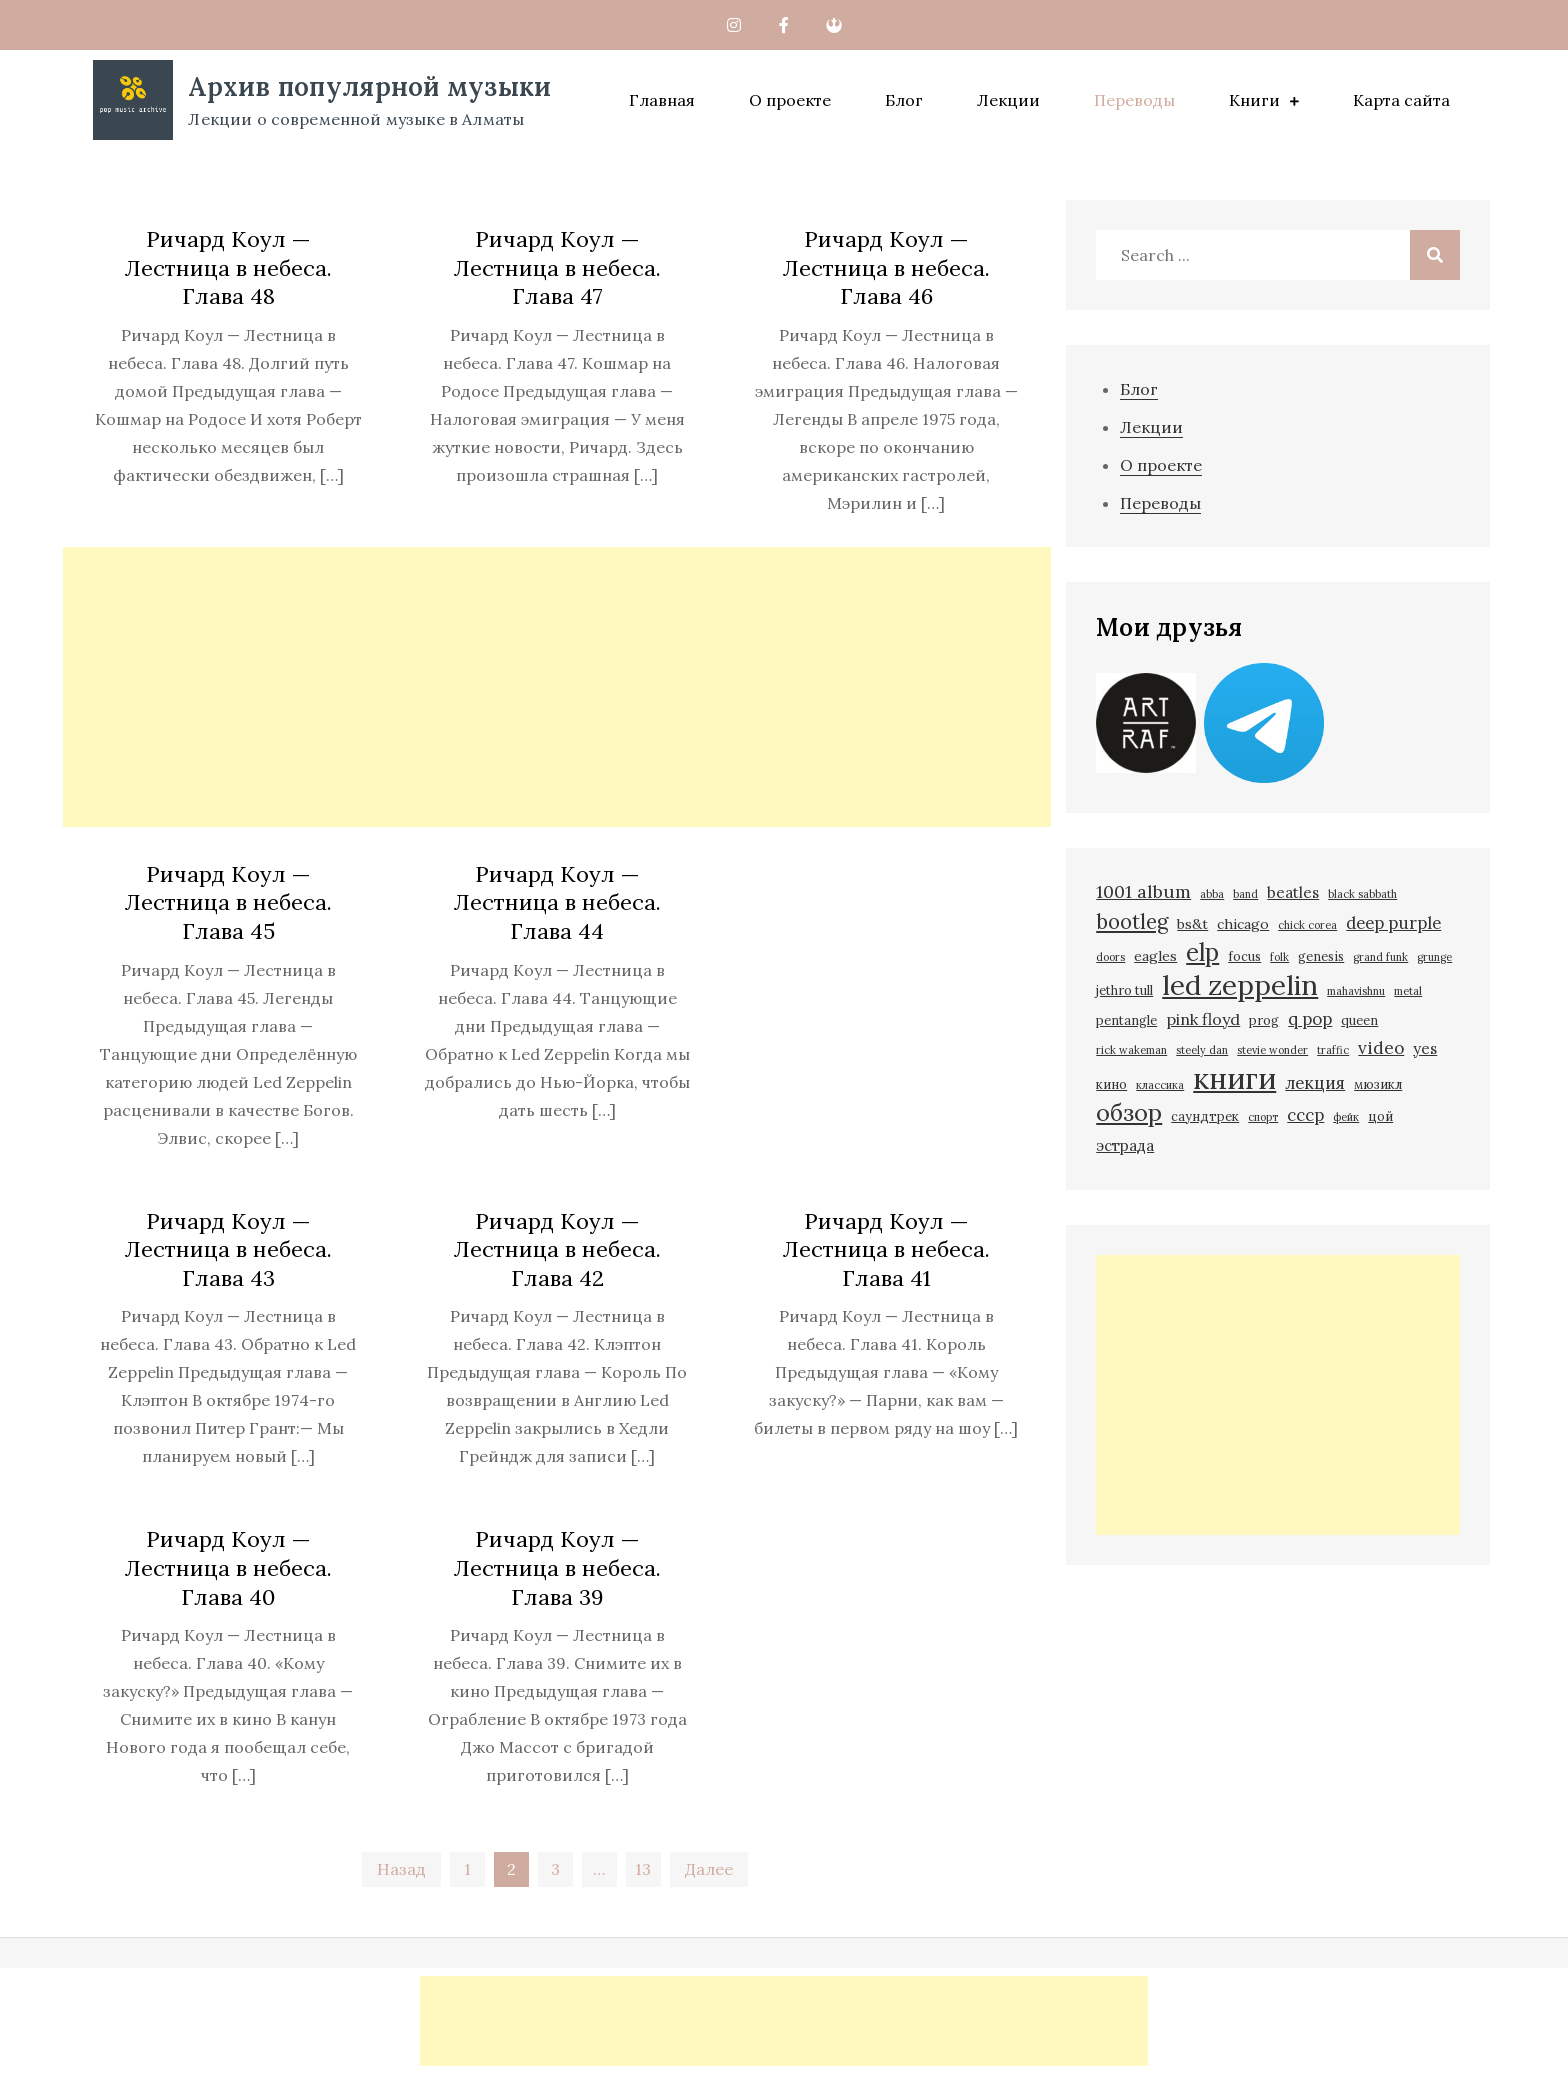 This screenshot has height=2082, width=1568. Describe the element at coordinates (1307, 925) in the screenshot. I see `chick corea [chick corea (1 элемент)]` at that location.